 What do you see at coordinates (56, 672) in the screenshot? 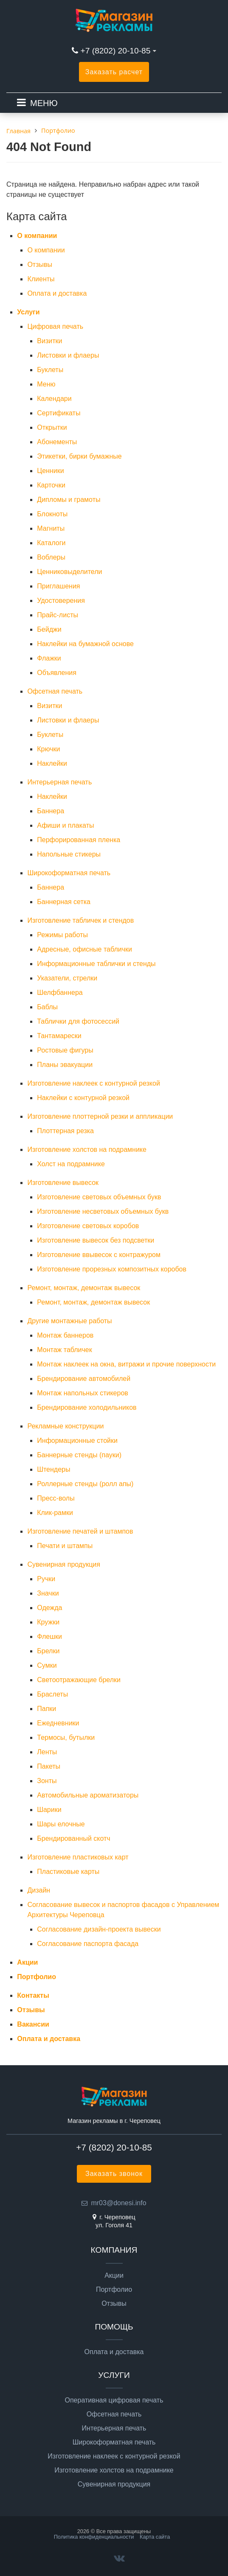
I see `Объявления` at bounding box center [56, 672].